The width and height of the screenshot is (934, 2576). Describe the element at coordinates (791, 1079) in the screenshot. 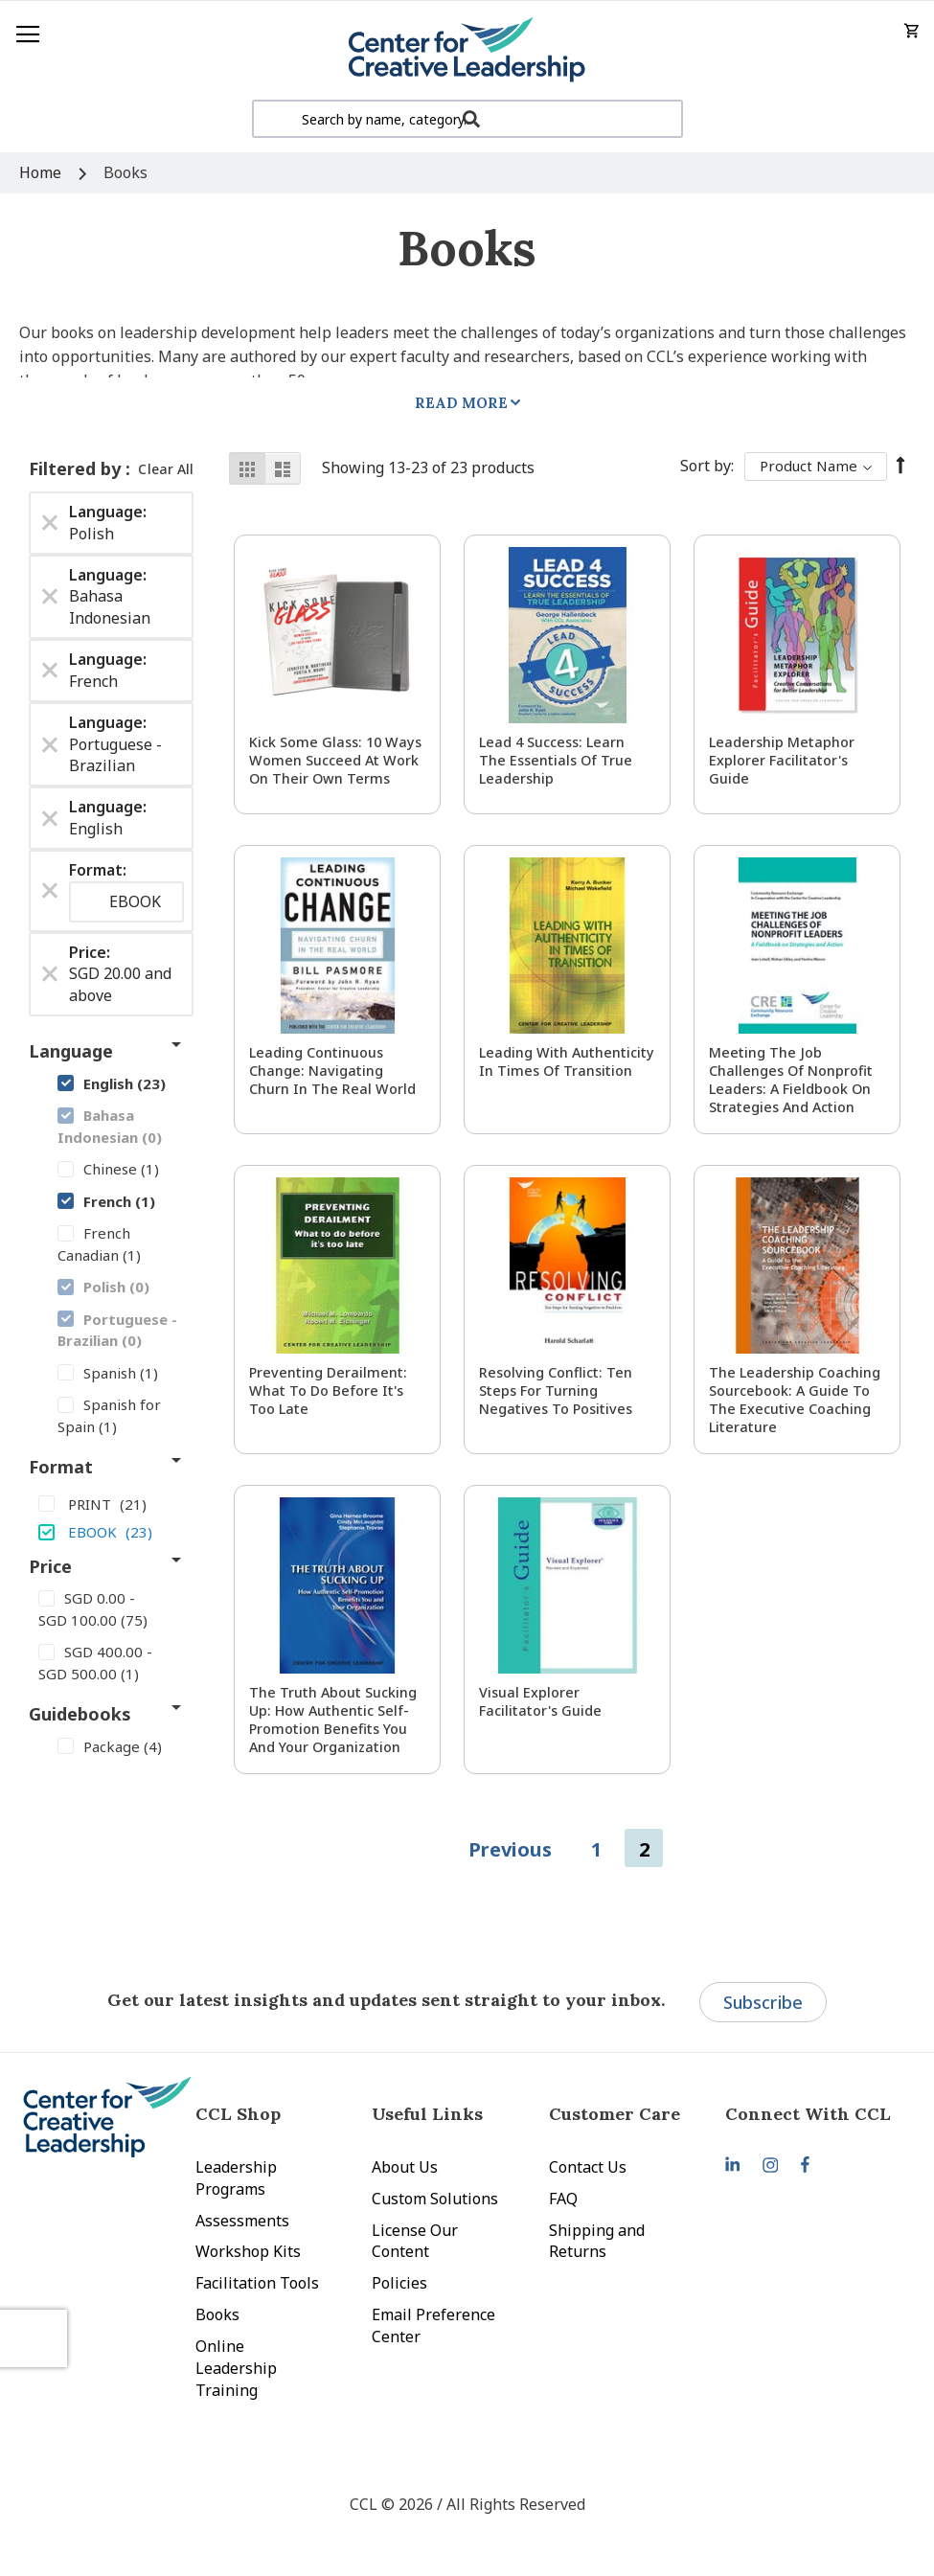

I see `Meeting the Job Challenges of Nonprofit Leaders: A Fieldbook on Strategies and Action` at that location.